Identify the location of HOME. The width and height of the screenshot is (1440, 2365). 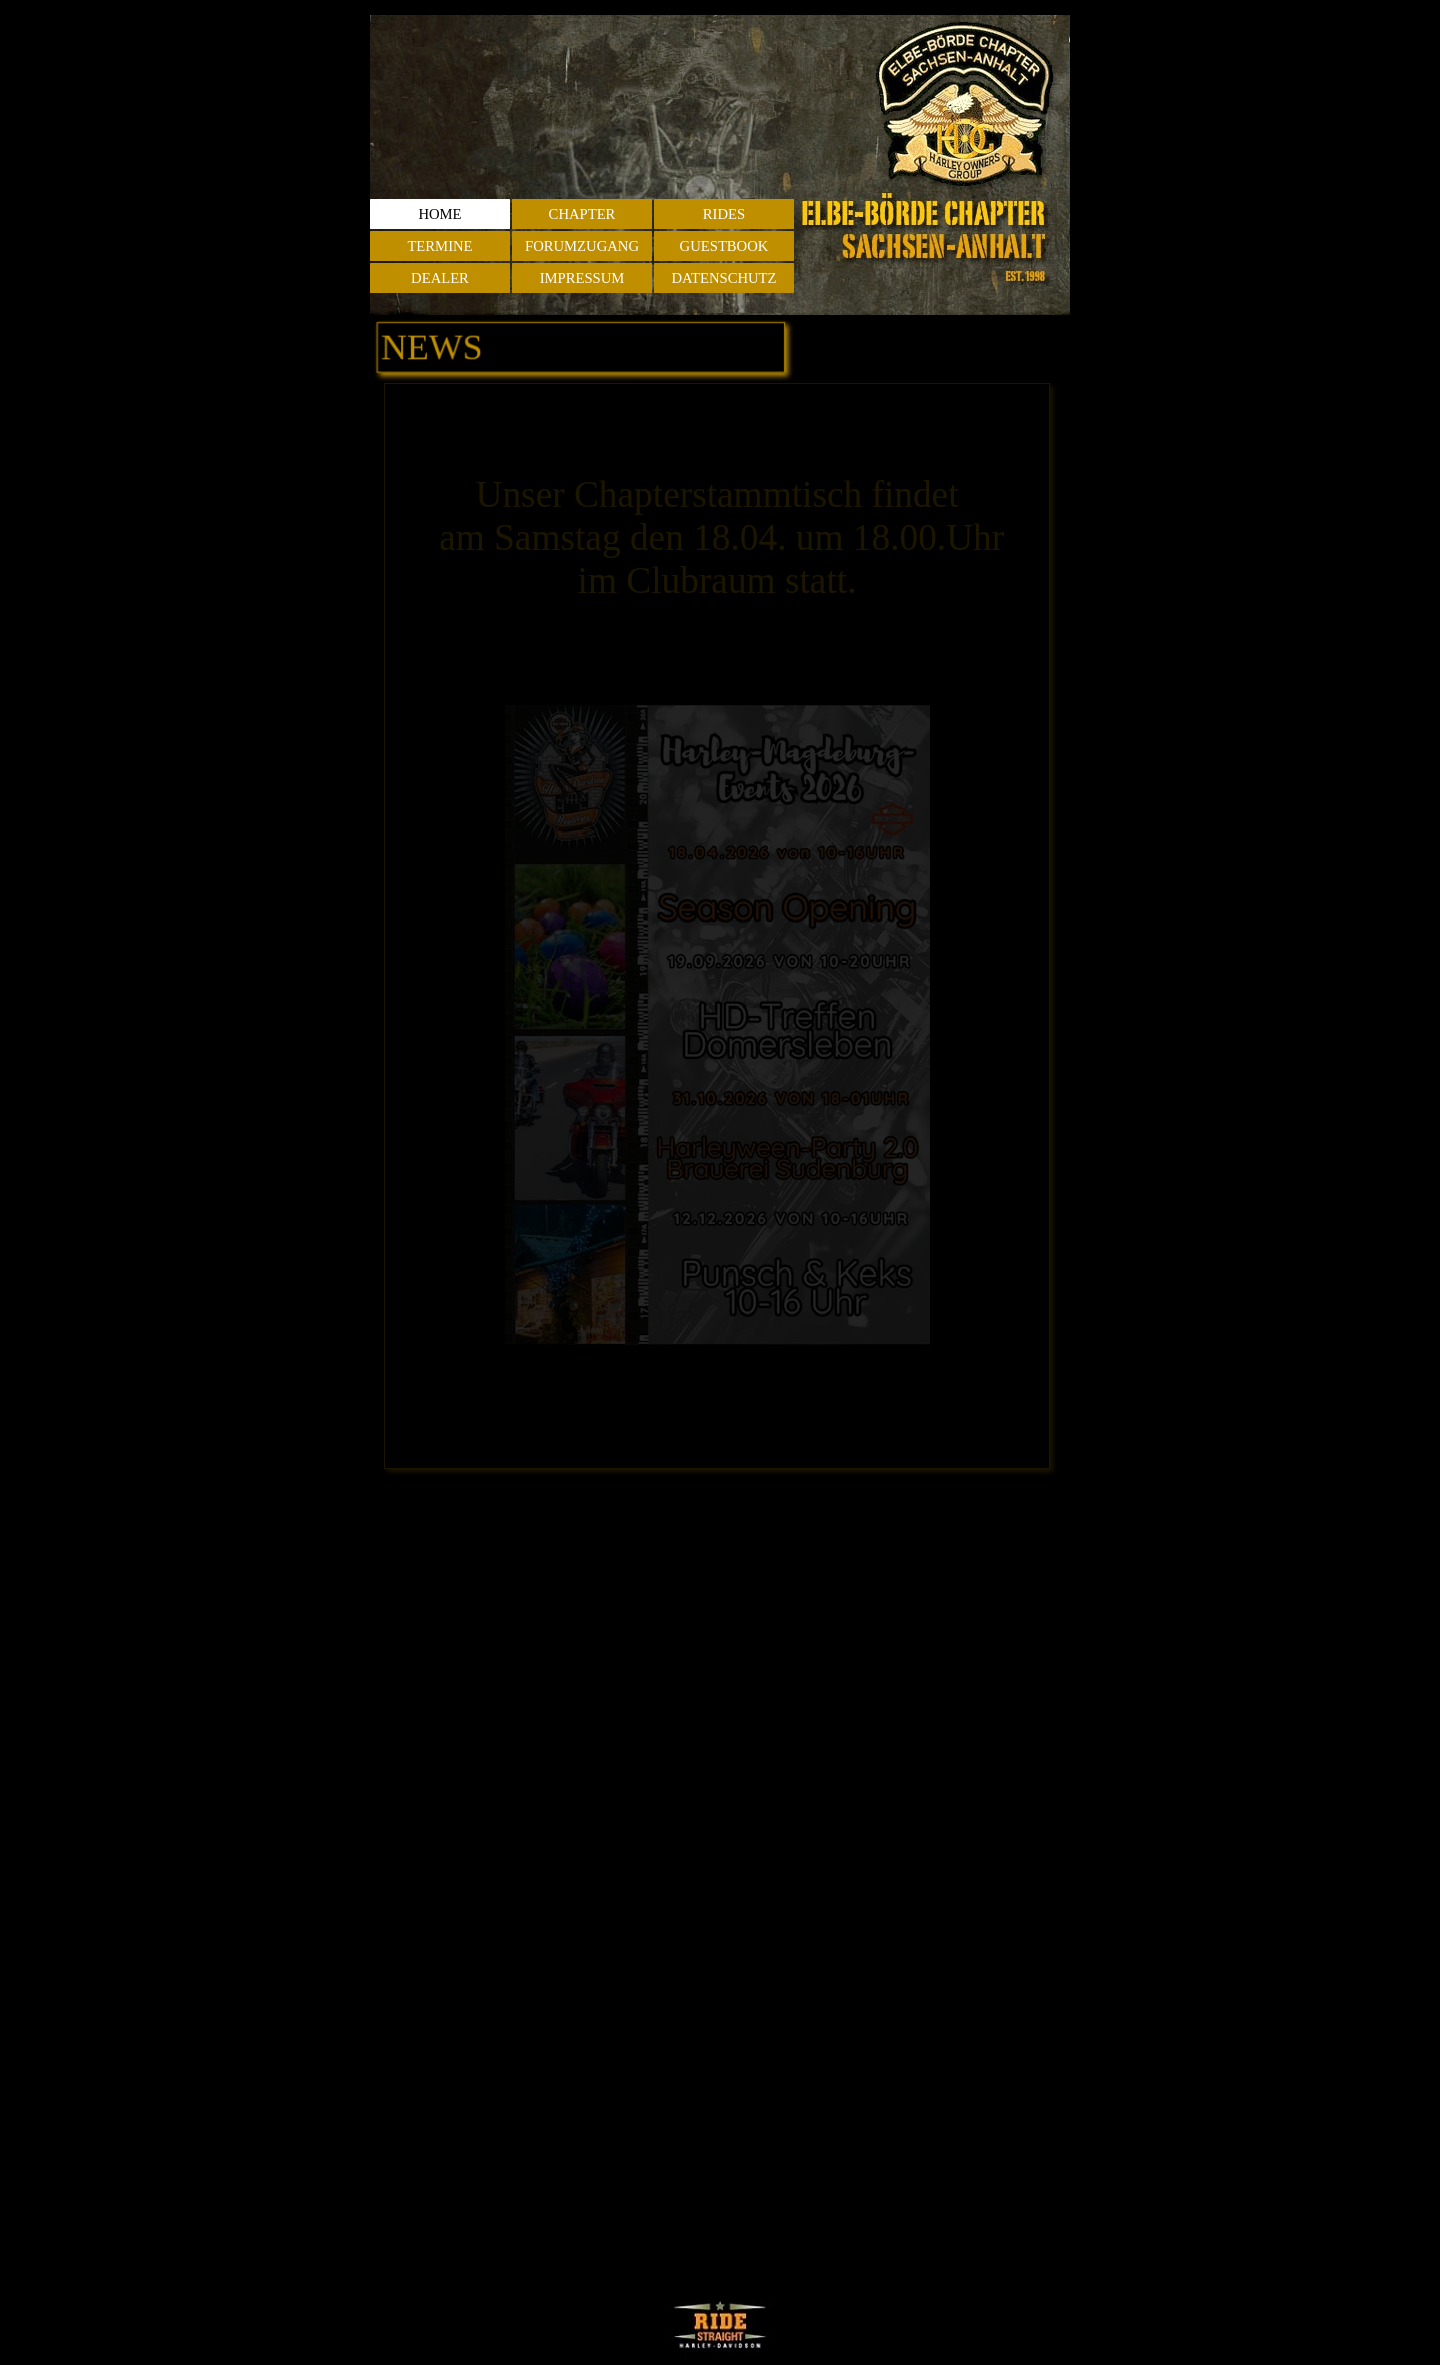
(439, 214).